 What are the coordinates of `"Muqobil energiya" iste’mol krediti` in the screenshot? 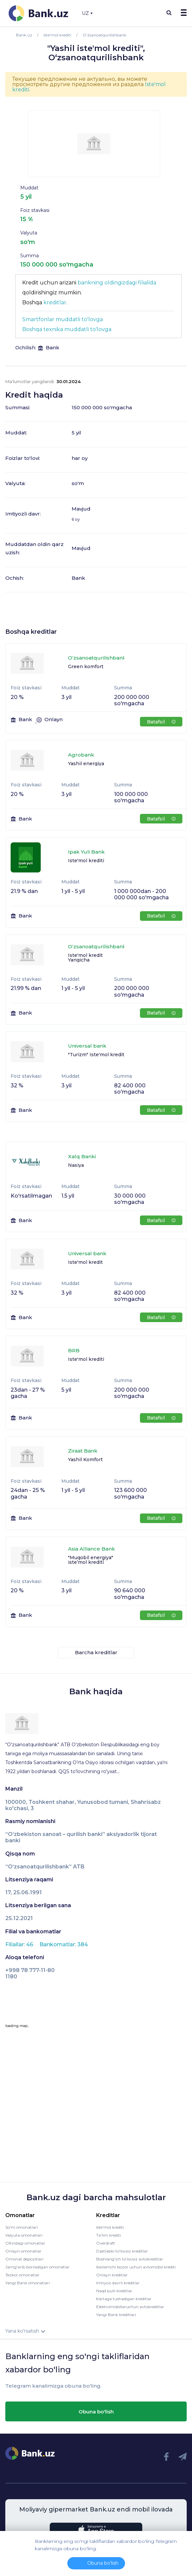 It's located at (90, 1559).